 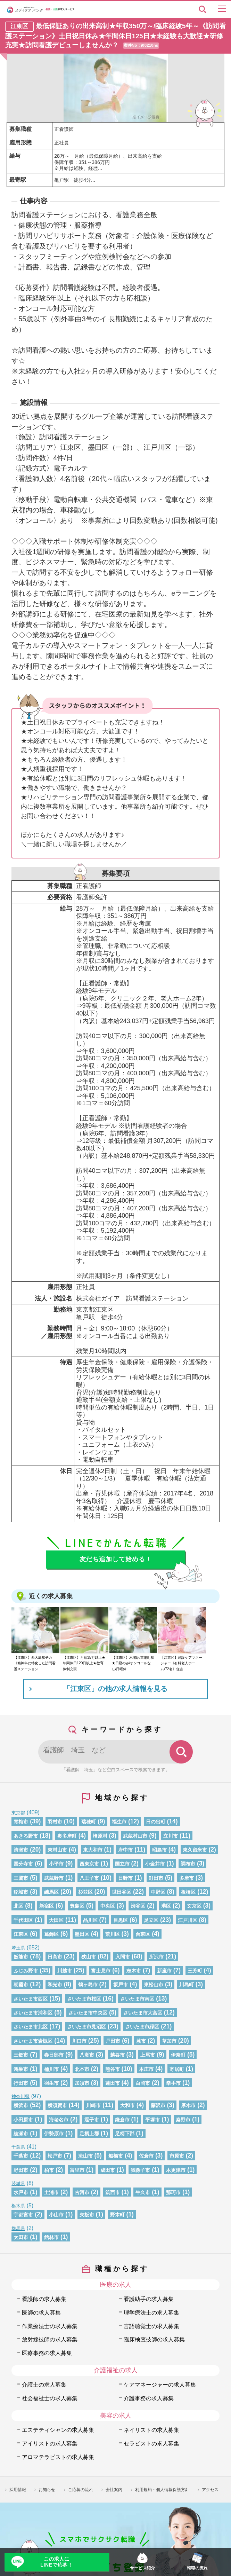 What do you see at coordinates (21, 2192) in the screenshot?
I see `水戸市` at bounding box center [21, 2192].